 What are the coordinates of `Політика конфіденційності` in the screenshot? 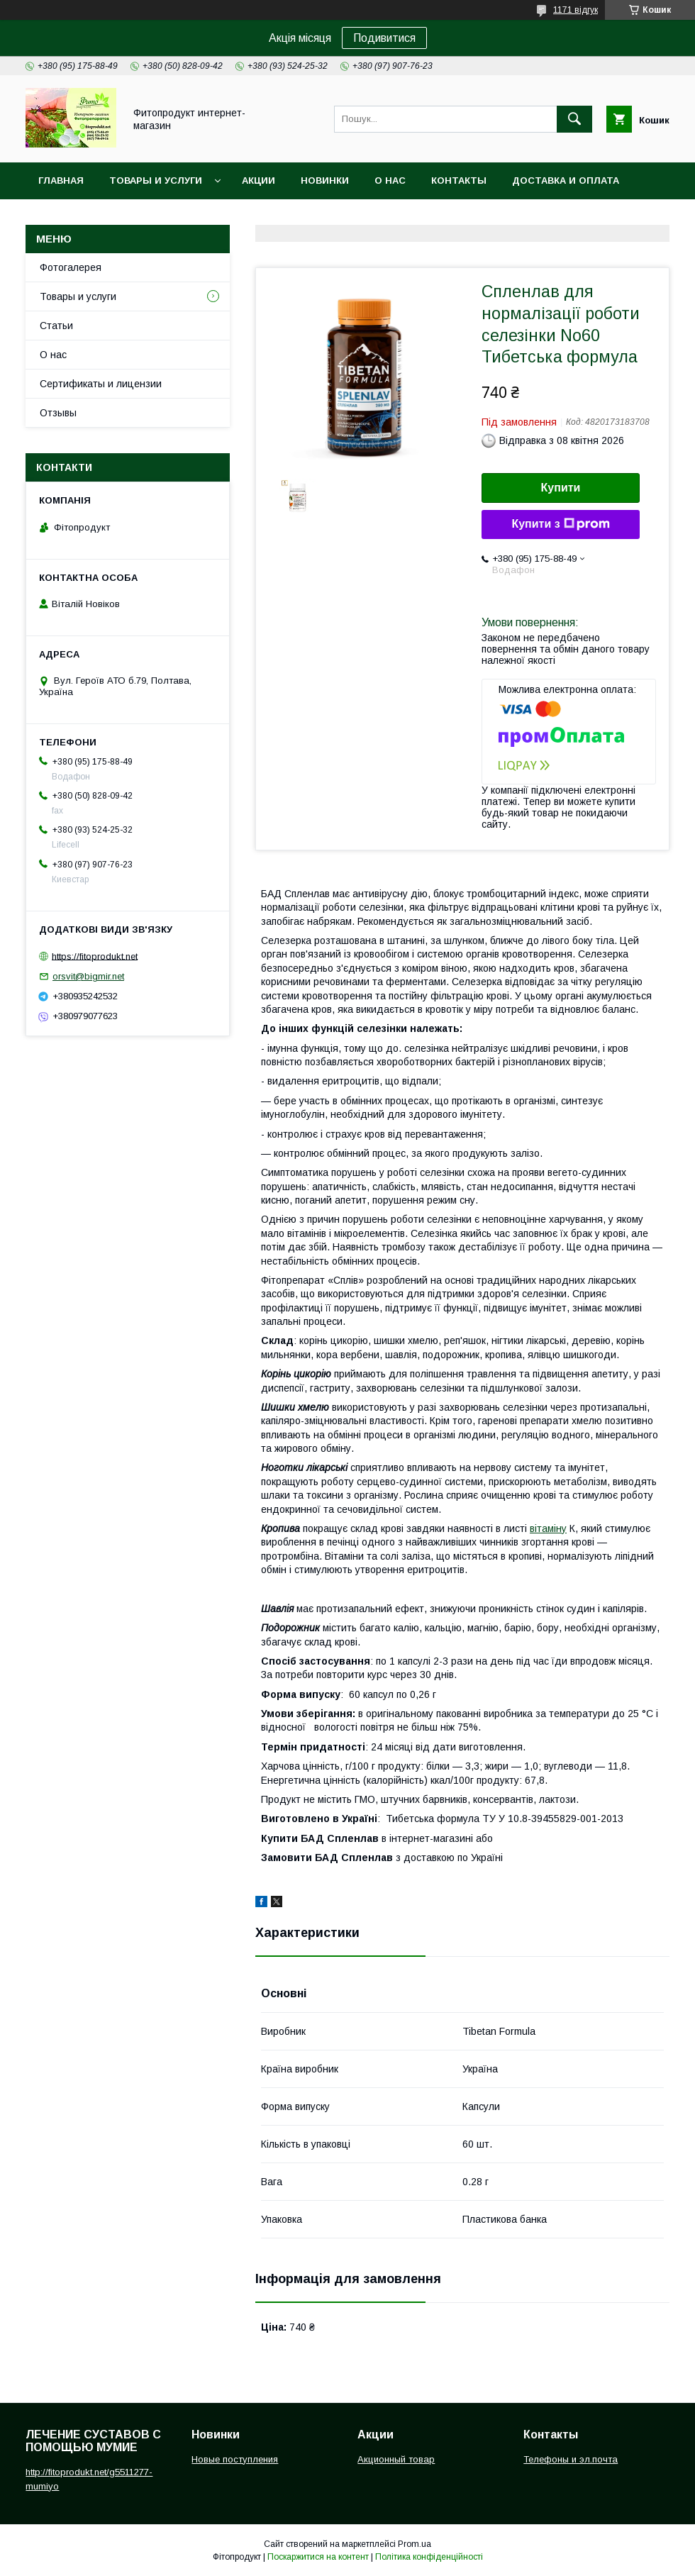 It's located at (429, 2557).